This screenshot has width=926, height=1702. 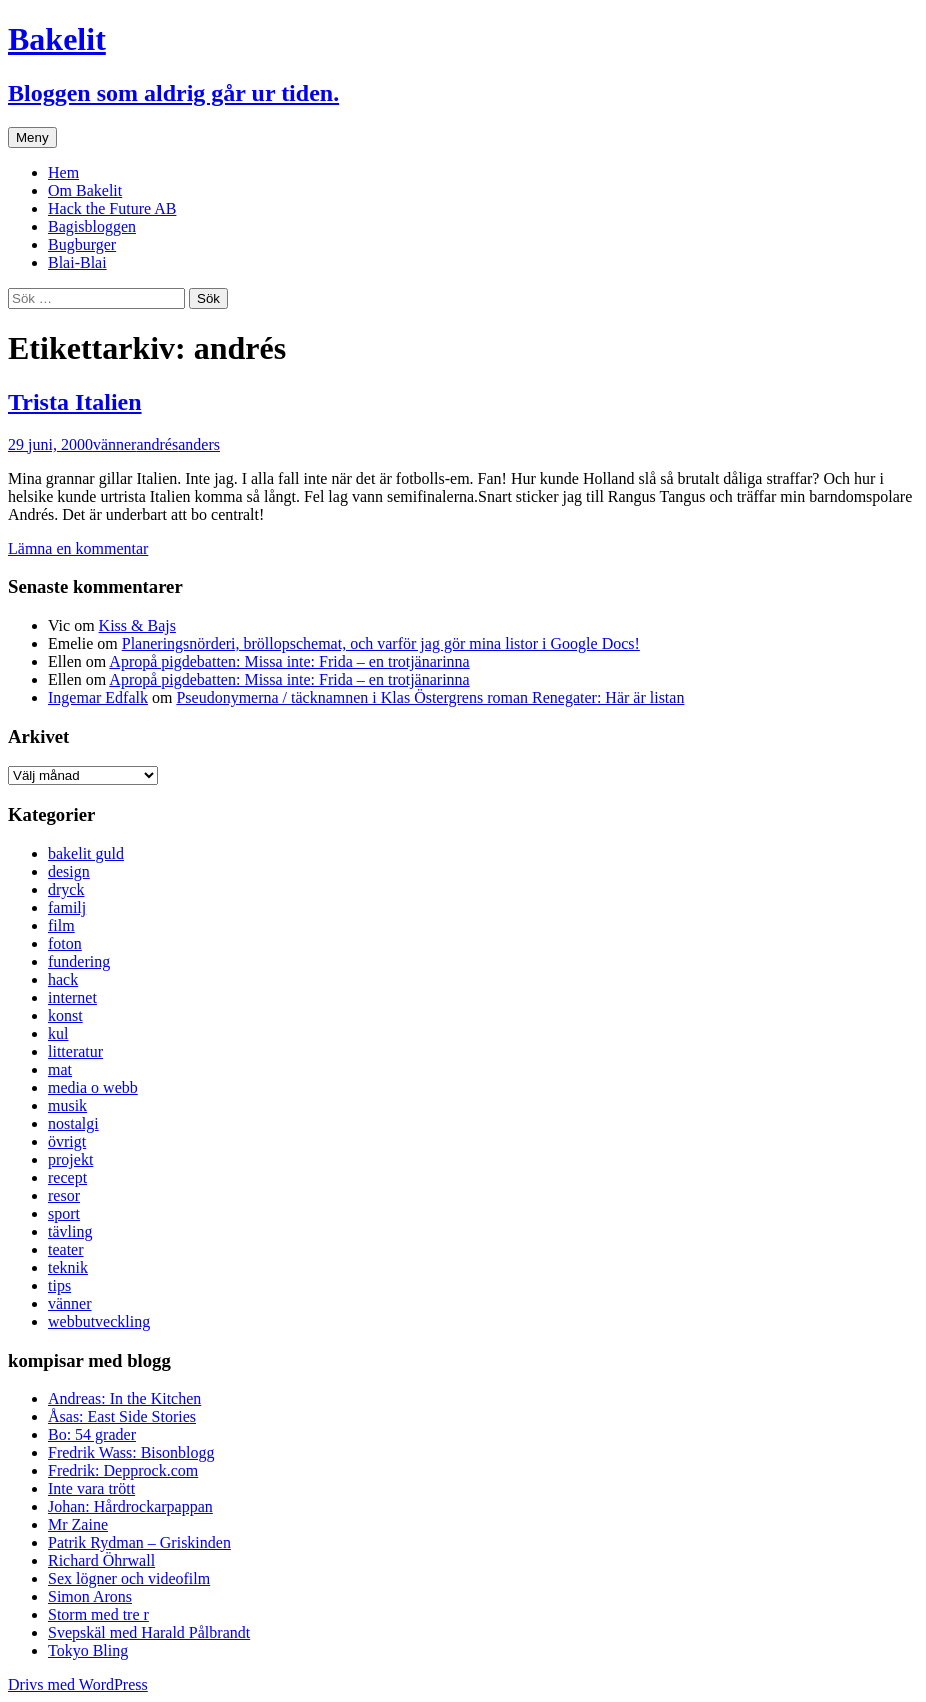 I want to click on litteratur, so click(x=75, y=1051).